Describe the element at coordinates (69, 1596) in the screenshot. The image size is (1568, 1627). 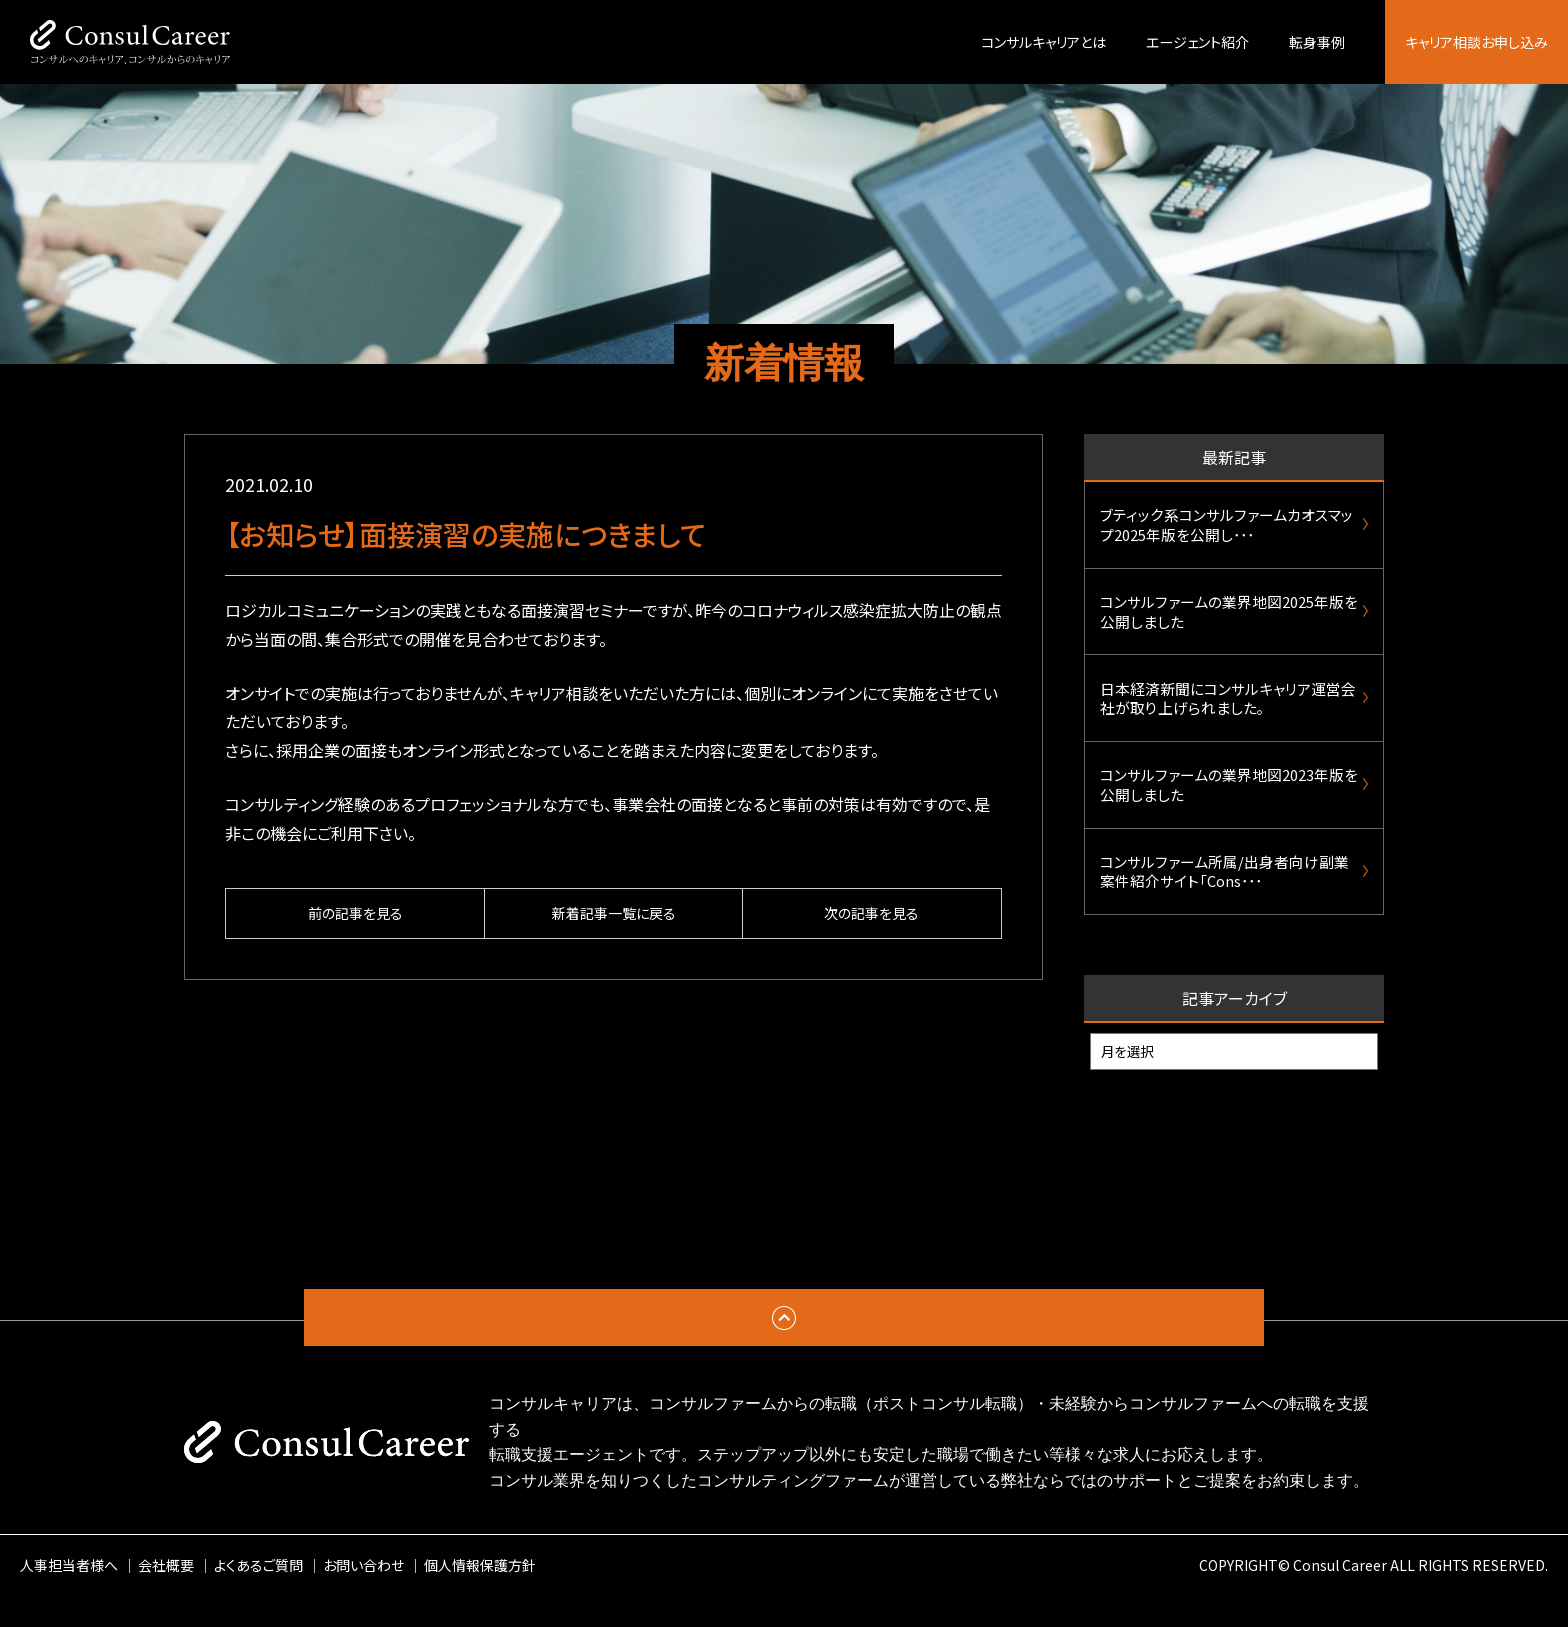
I see `人事担当者様へ` at that location.